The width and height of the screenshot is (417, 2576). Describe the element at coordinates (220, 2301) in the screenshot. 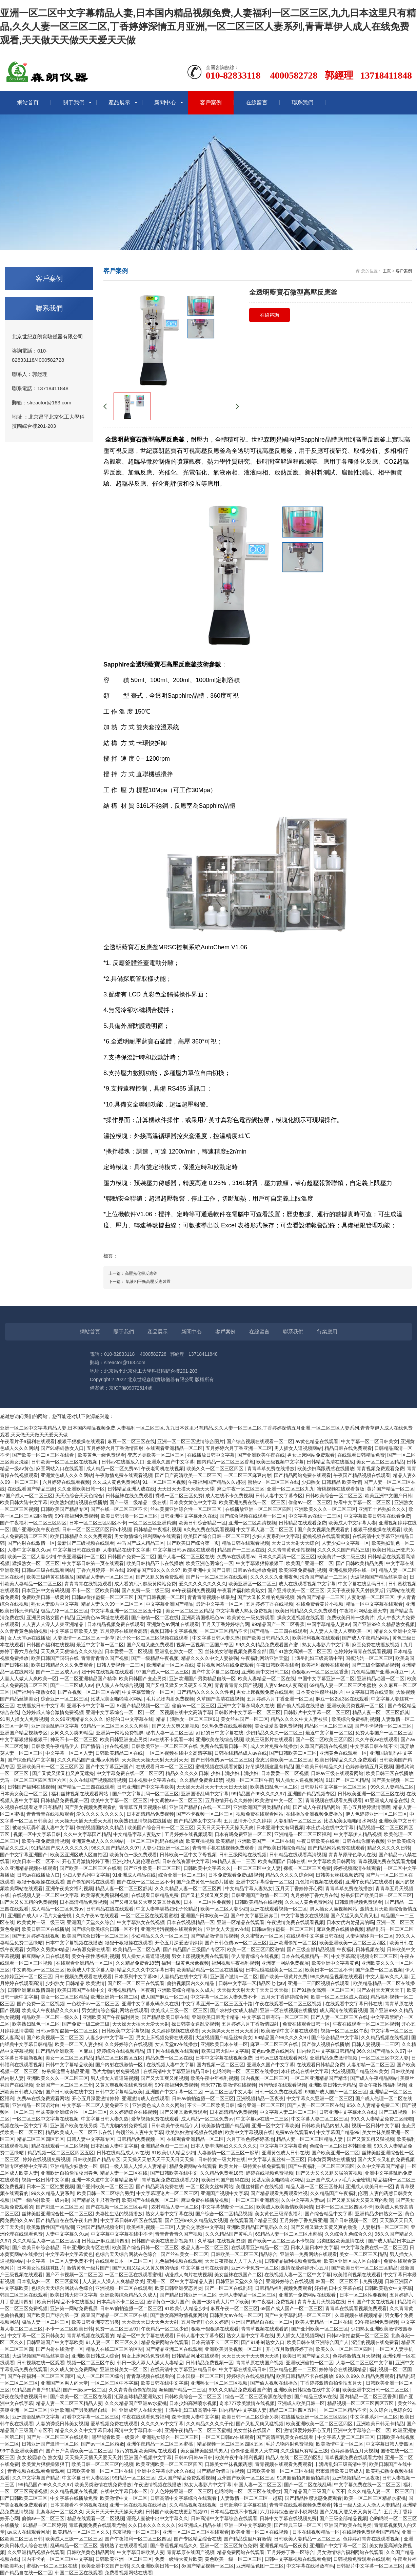

I see `美国一级特黄大片中字欧美` at that location.